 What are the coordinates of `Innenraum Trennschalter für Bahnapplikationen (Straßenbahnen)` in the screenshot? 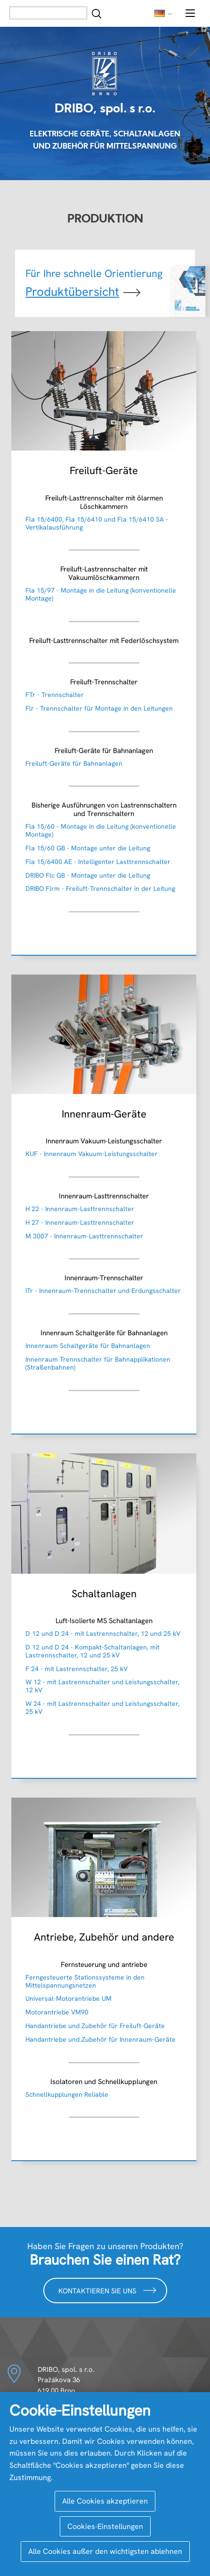 It's located at (97, 1363).